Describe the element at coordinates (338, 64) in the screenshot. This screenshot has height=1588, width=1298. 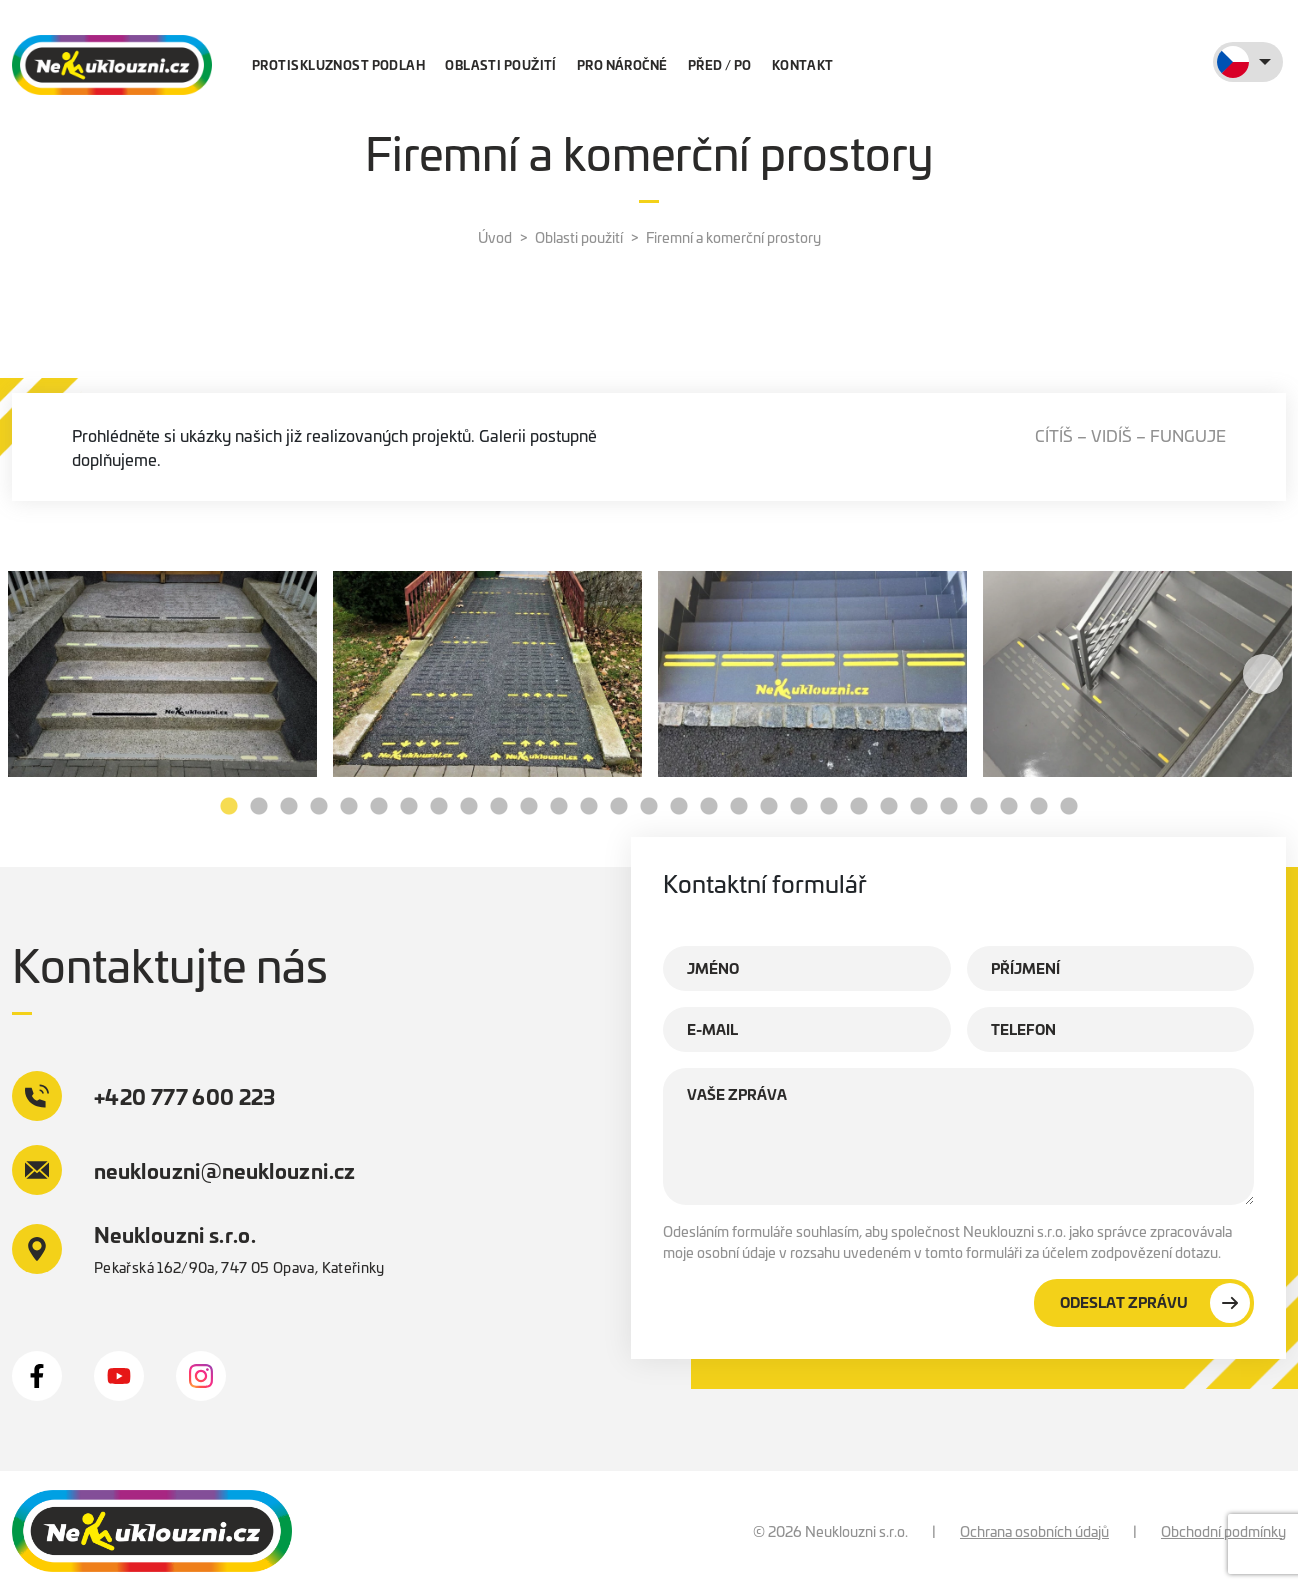
I see `Protiskluznost podlah` at that location.